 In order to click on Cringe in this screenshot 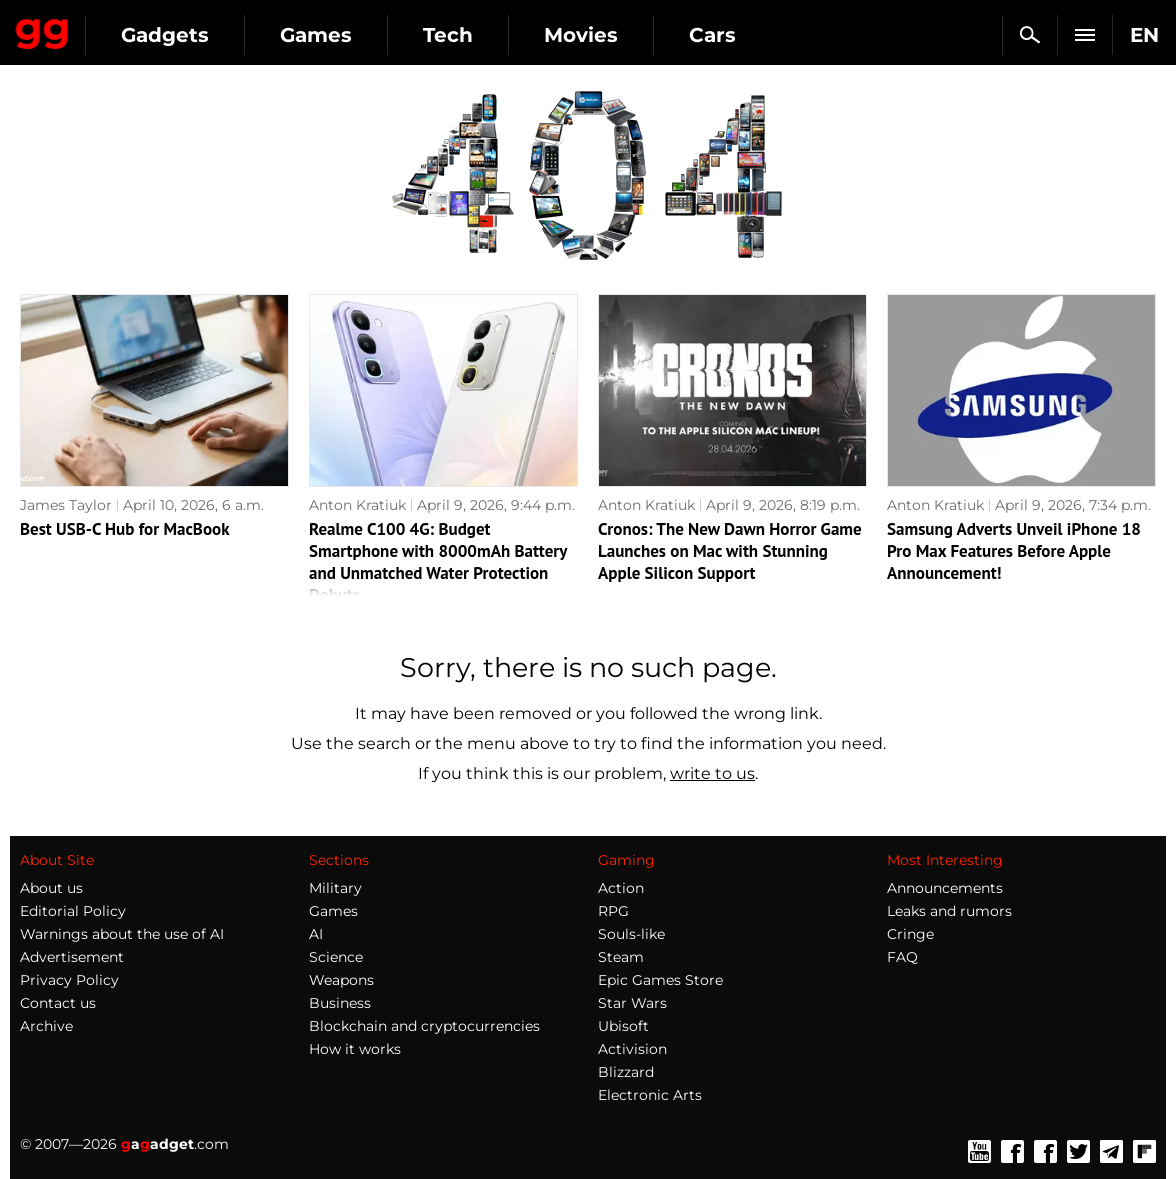, I will do `click(910, 934)`.